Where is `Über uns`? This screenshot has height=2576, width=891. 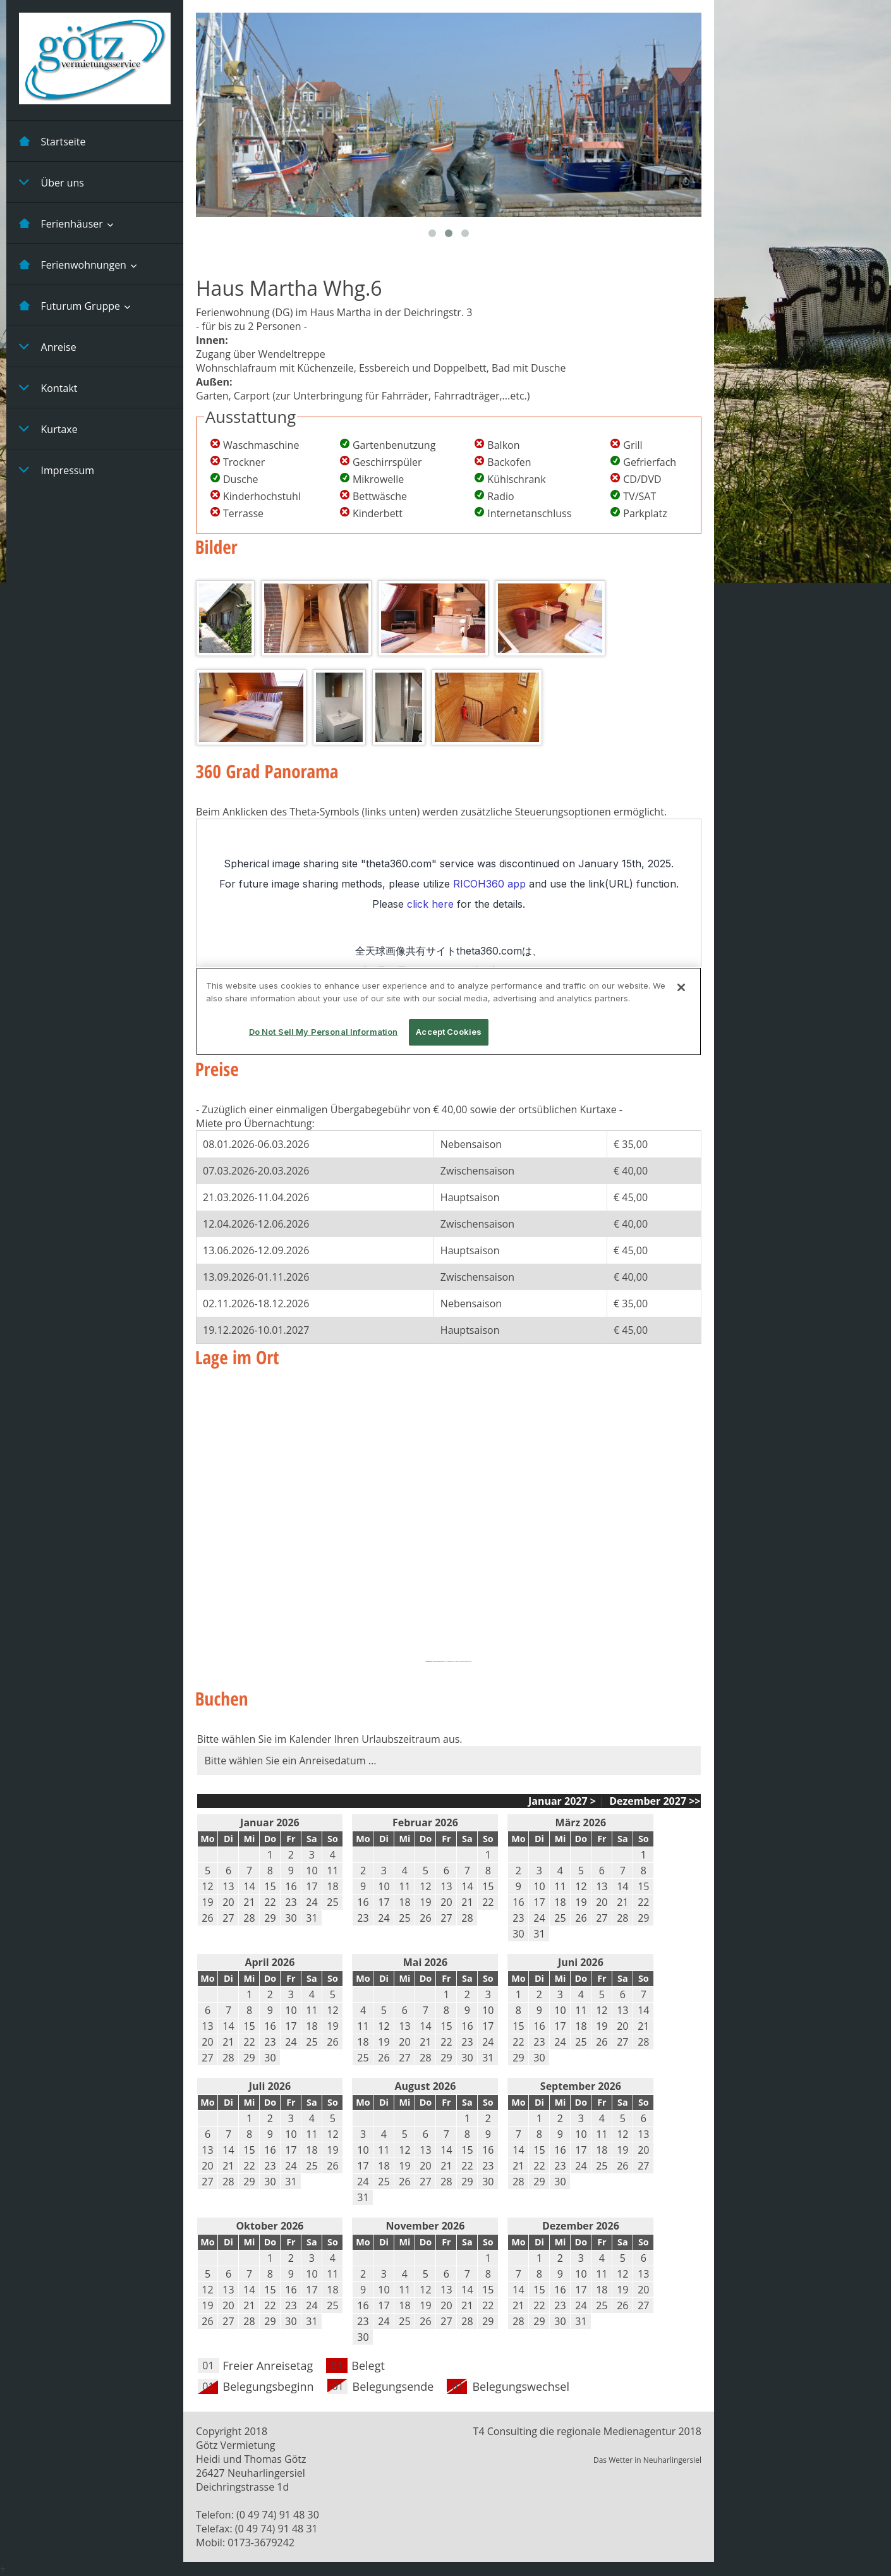 Über uns is located at coordinates (51, 182).